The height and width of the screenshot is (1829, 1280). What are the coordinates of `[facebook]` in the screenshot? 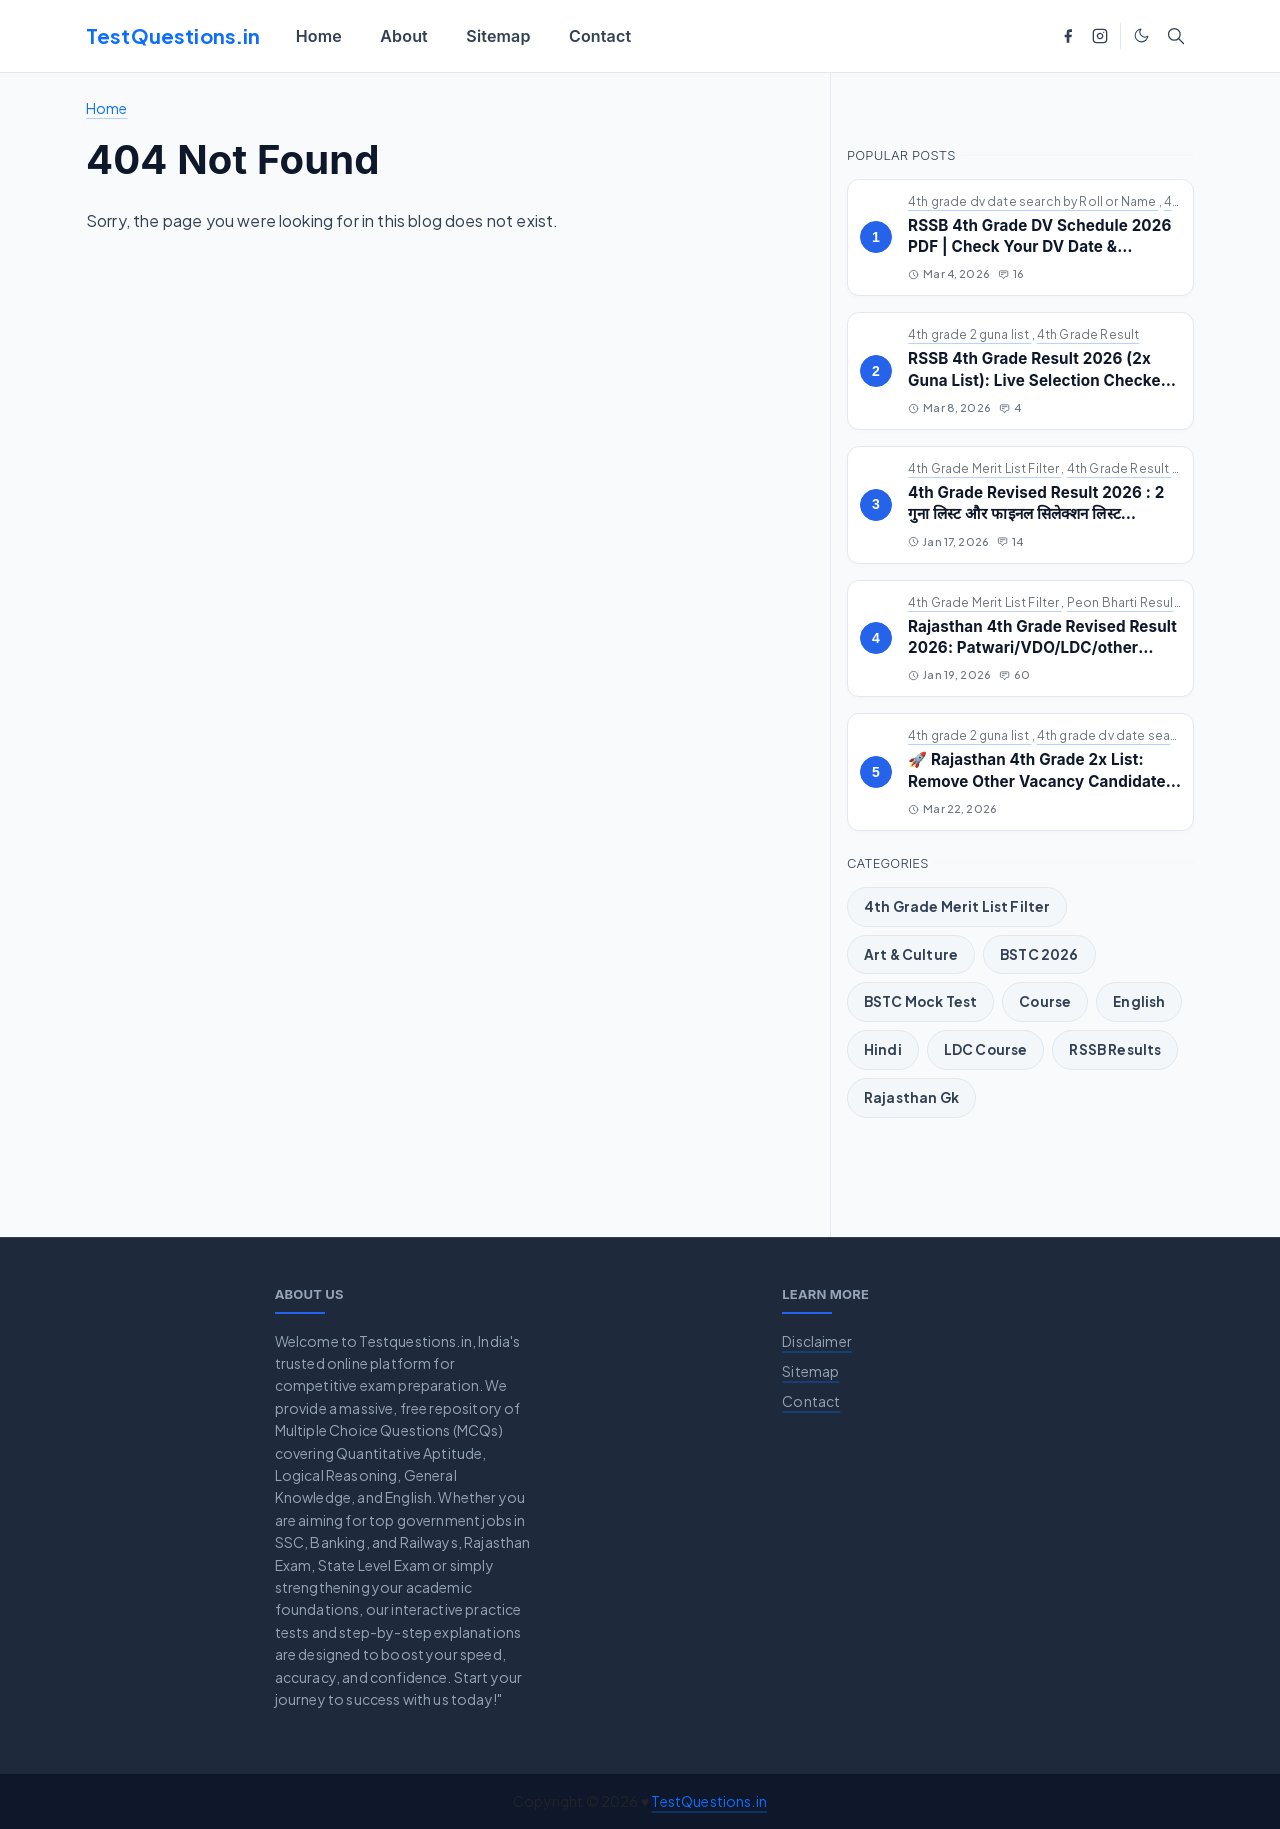 It's located at (1068, 36).